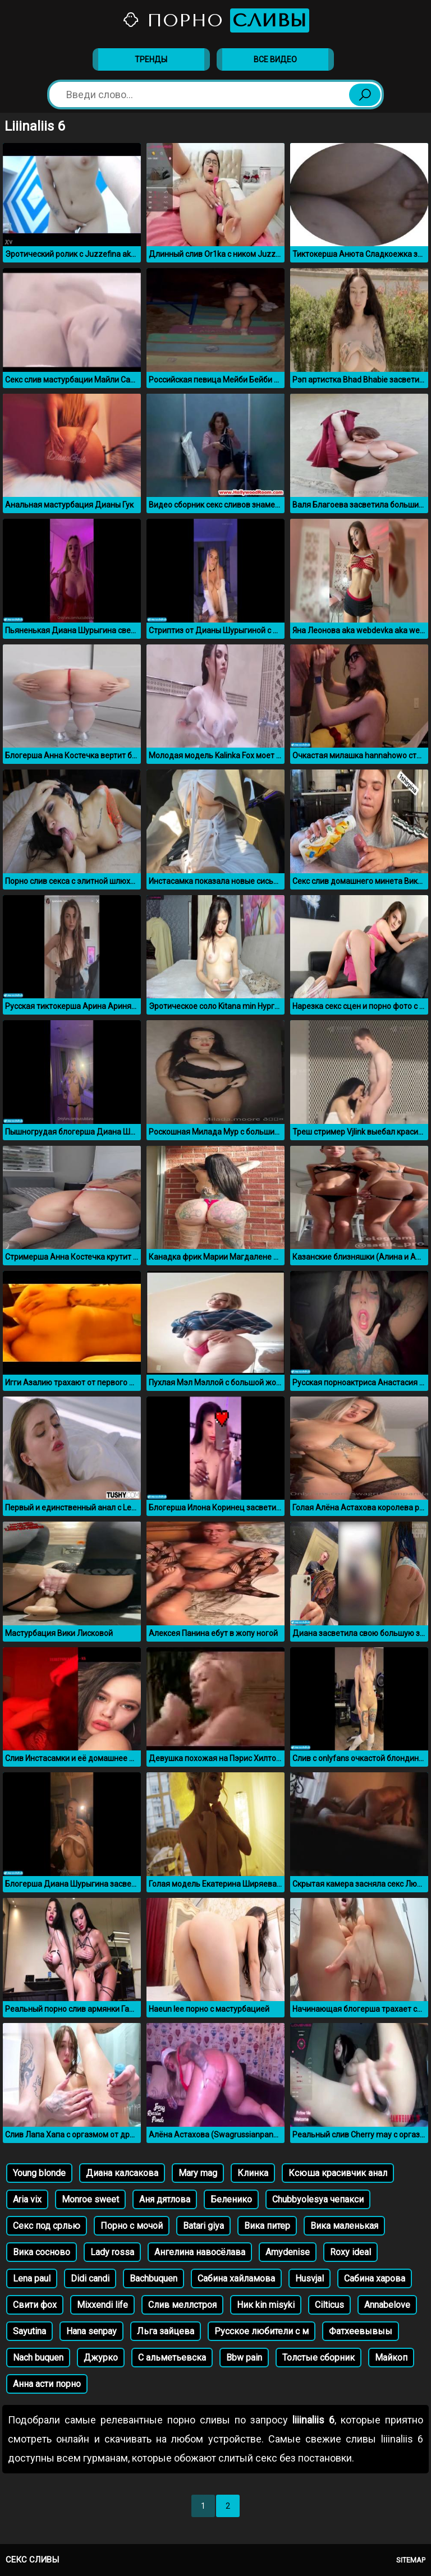 This screenshot has height=2576, width=431. What do you see at coordinates (47, 2384) in the screenshot?
I see `Анна асти порно` at bounding box center [47, 2384].